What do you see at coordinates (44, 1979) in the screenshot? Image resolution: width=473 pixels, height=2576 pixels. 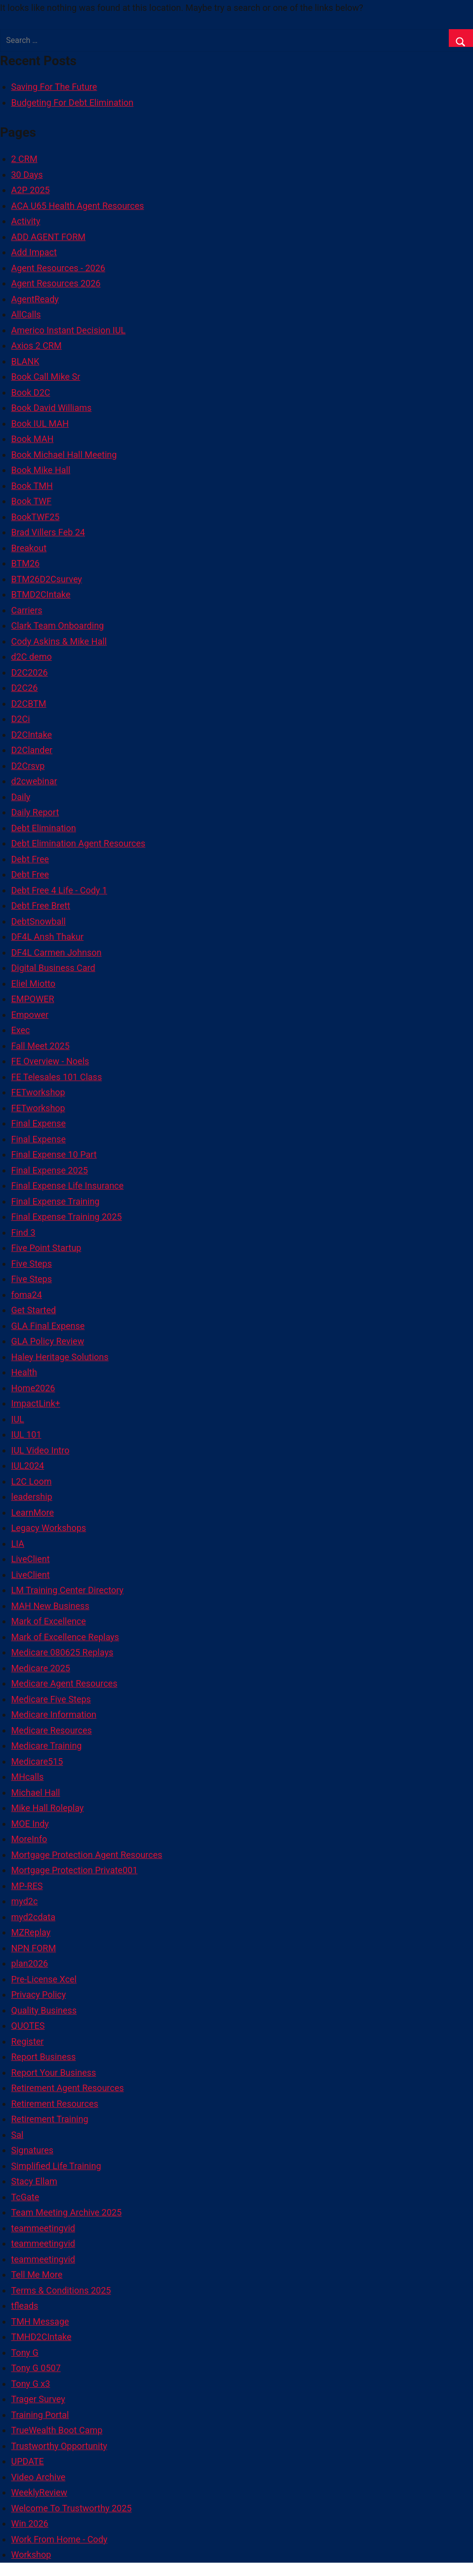 I see `Pre-License Xcel` at bounding box center [44, 1979].